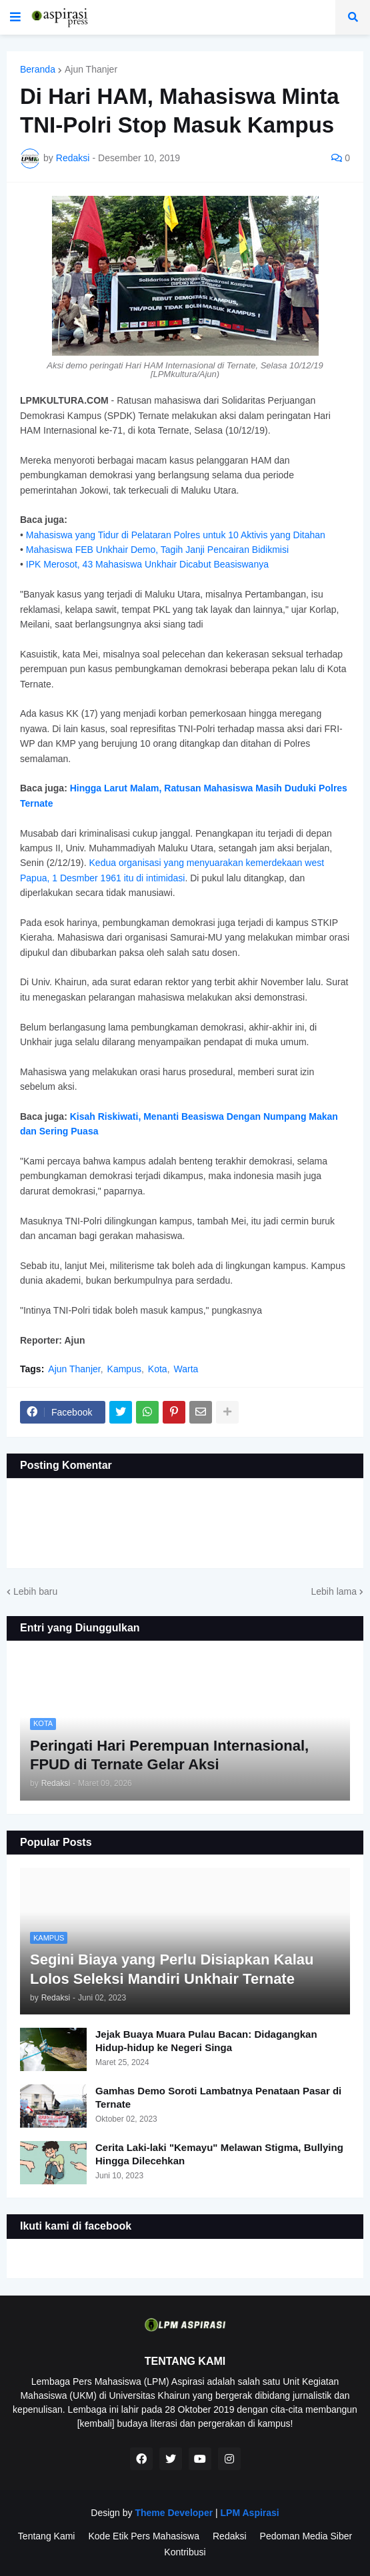 This screenshot has height=2576, width=370. What do you see at coordinates (143, 2536) in the screenshot?
I see `Kode Etik Pers Mahasiswa` at bounding box center [143, 2536].